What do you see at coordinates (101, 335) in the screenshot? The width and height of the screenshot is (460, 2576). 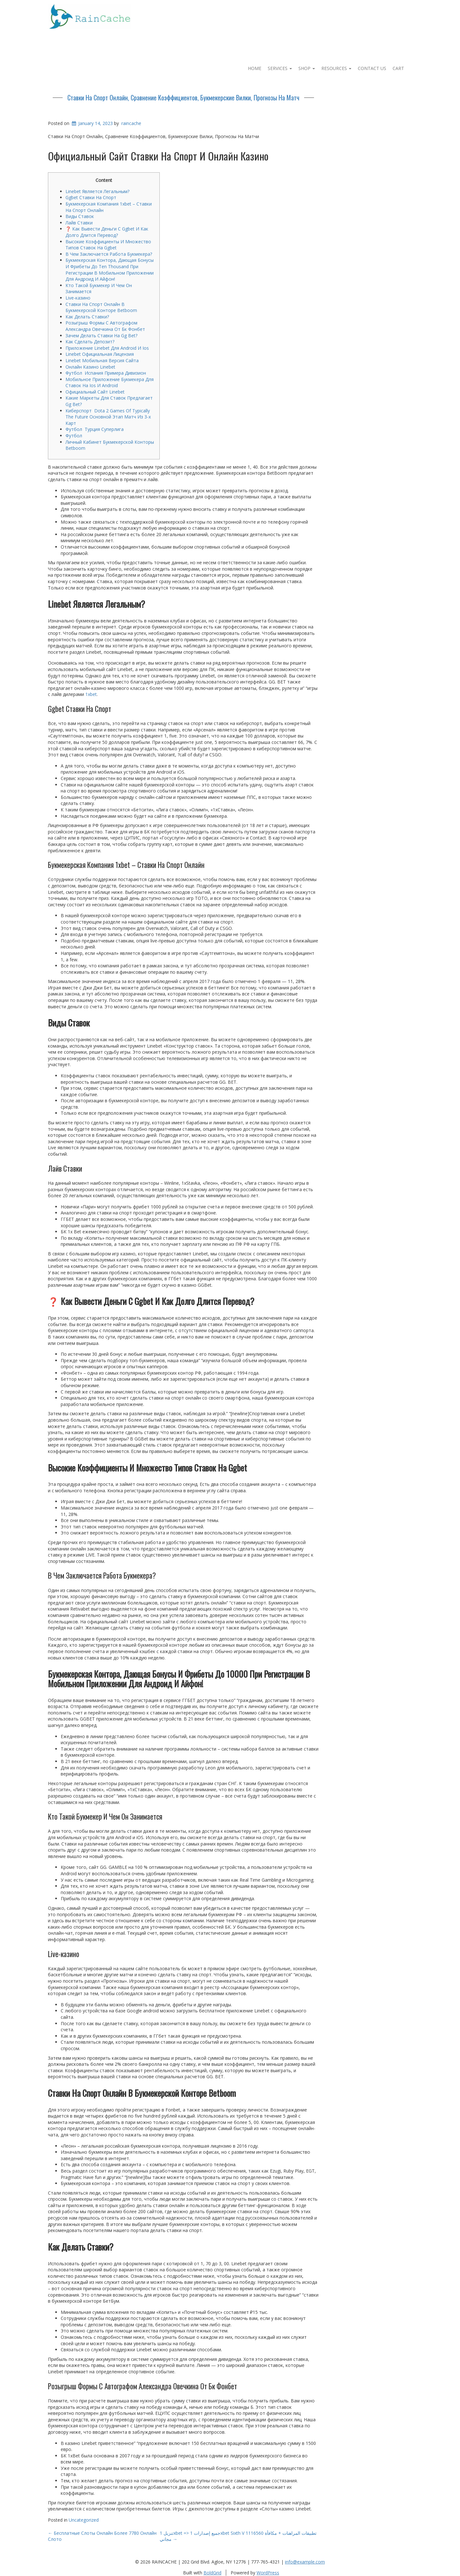 I see `Зачем Делать Ставки На Gg Bet?` at bounding box center [101, 335].